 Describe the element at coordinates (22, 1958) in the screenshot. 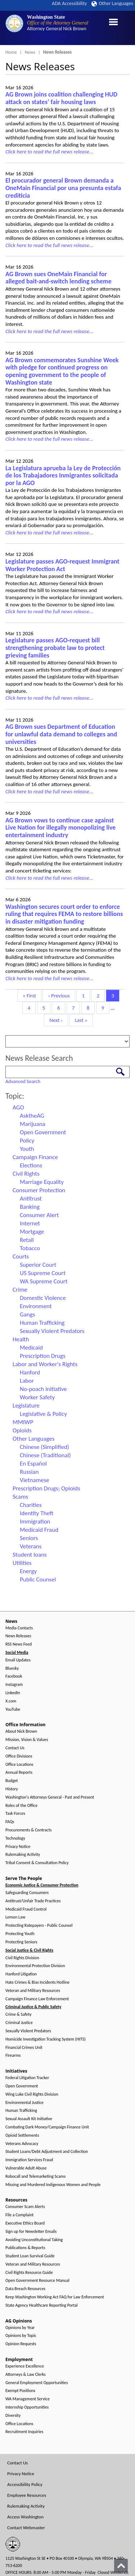

I see `Civil Rights Division` at that location.